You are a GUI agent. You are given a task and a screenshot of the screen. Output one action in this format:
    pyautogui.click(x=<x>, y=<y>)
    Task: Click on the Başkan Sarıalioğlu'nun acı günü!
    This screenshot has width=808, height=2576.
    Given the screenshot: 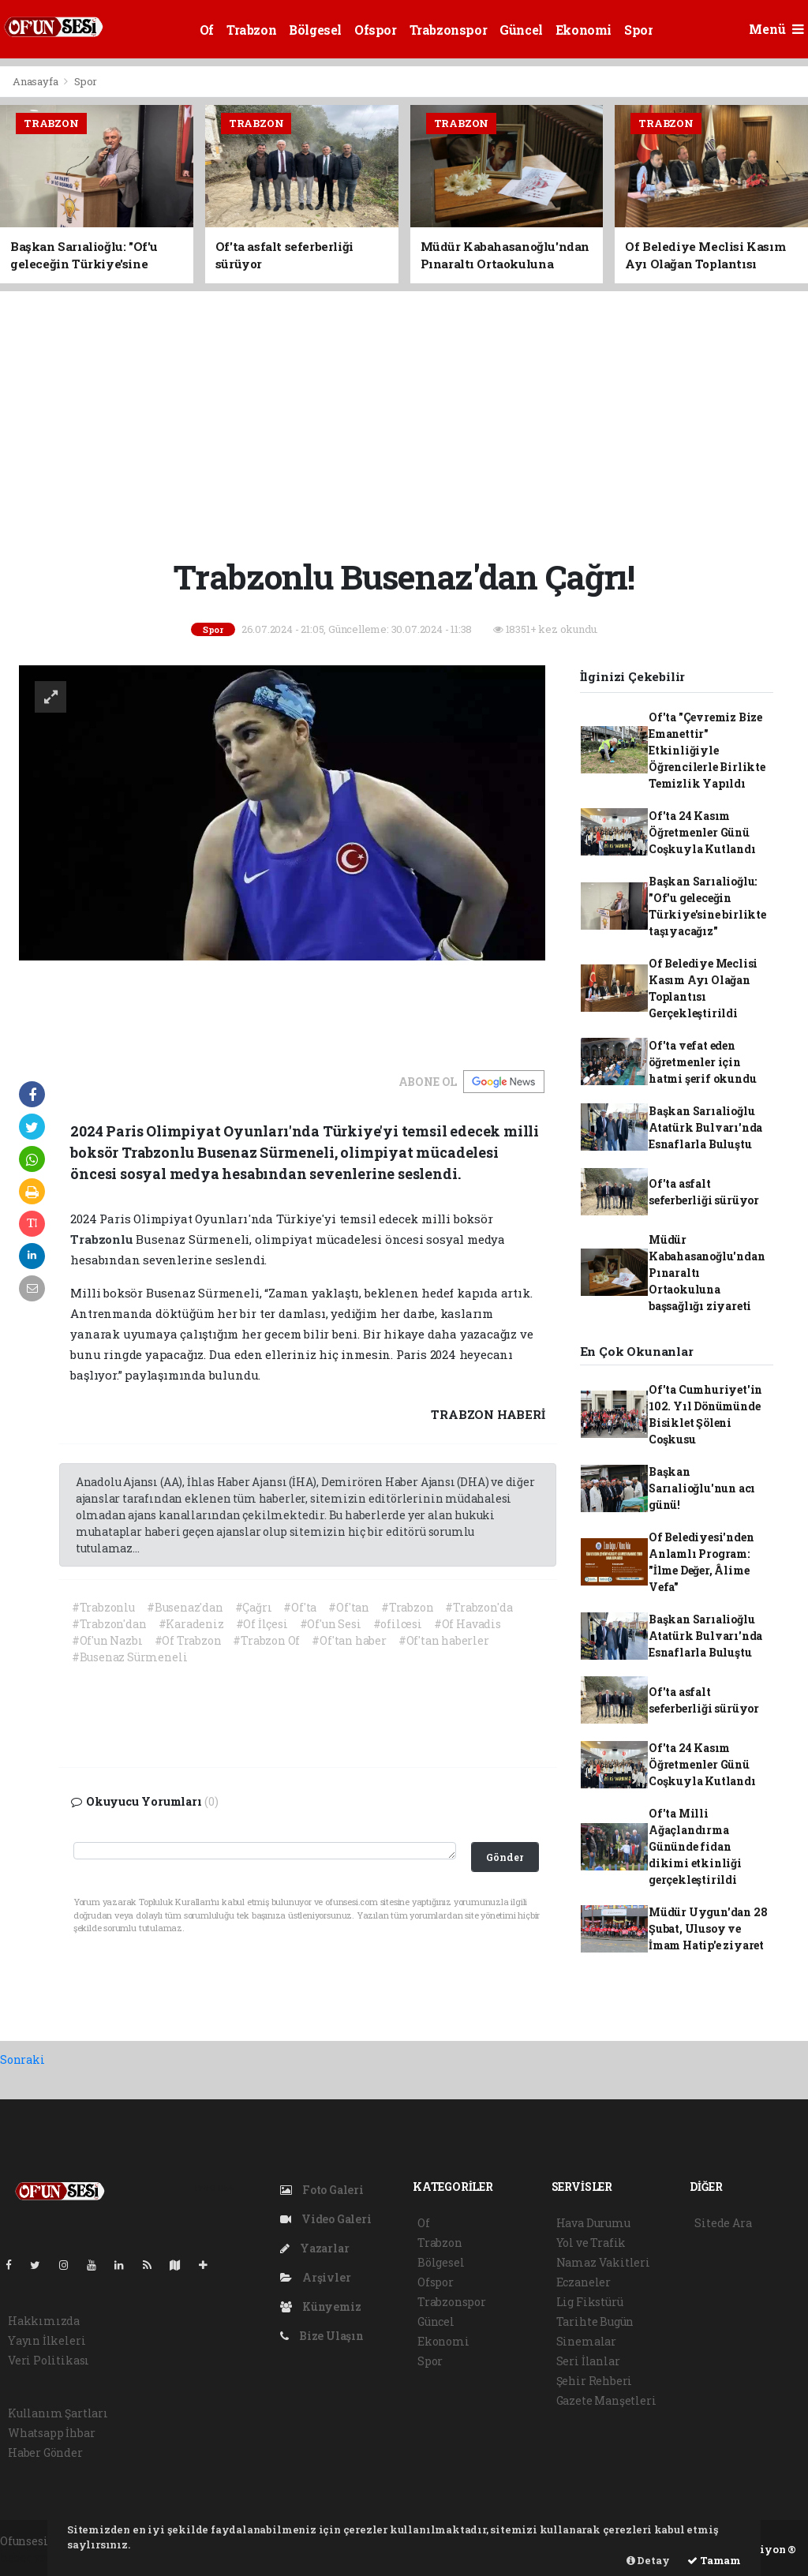 What is the action you would take?
    pyautogui.click(x=702, y=1488)
    